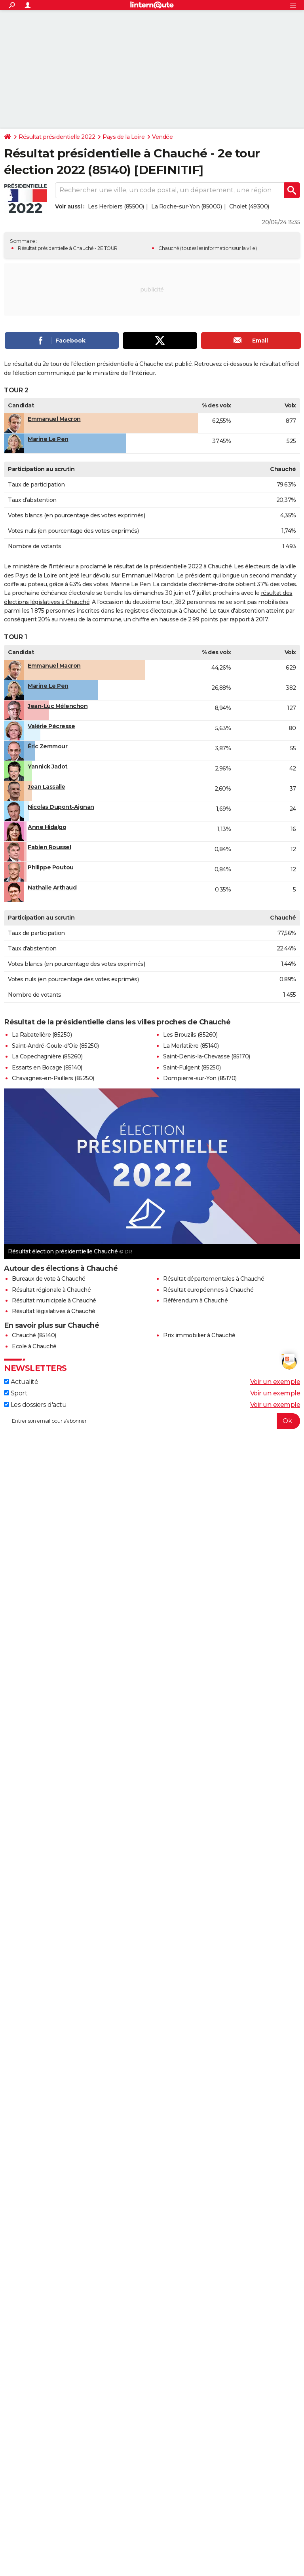 This screenshot has height=2576, width=304. Describe the element at coordinates (54, 418) in the screenshot. I see `Emmanuel Macron` at that location.